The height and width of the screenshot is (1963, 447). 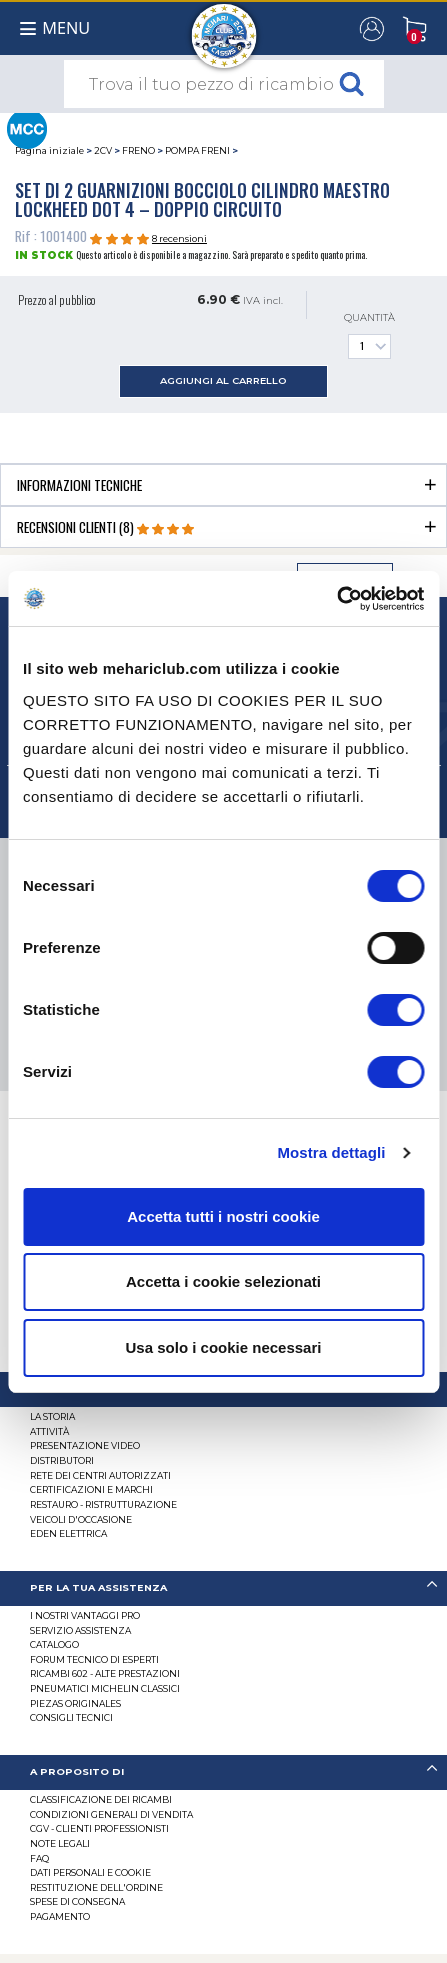 I want to click on [tab], so click(x=223, y=484).